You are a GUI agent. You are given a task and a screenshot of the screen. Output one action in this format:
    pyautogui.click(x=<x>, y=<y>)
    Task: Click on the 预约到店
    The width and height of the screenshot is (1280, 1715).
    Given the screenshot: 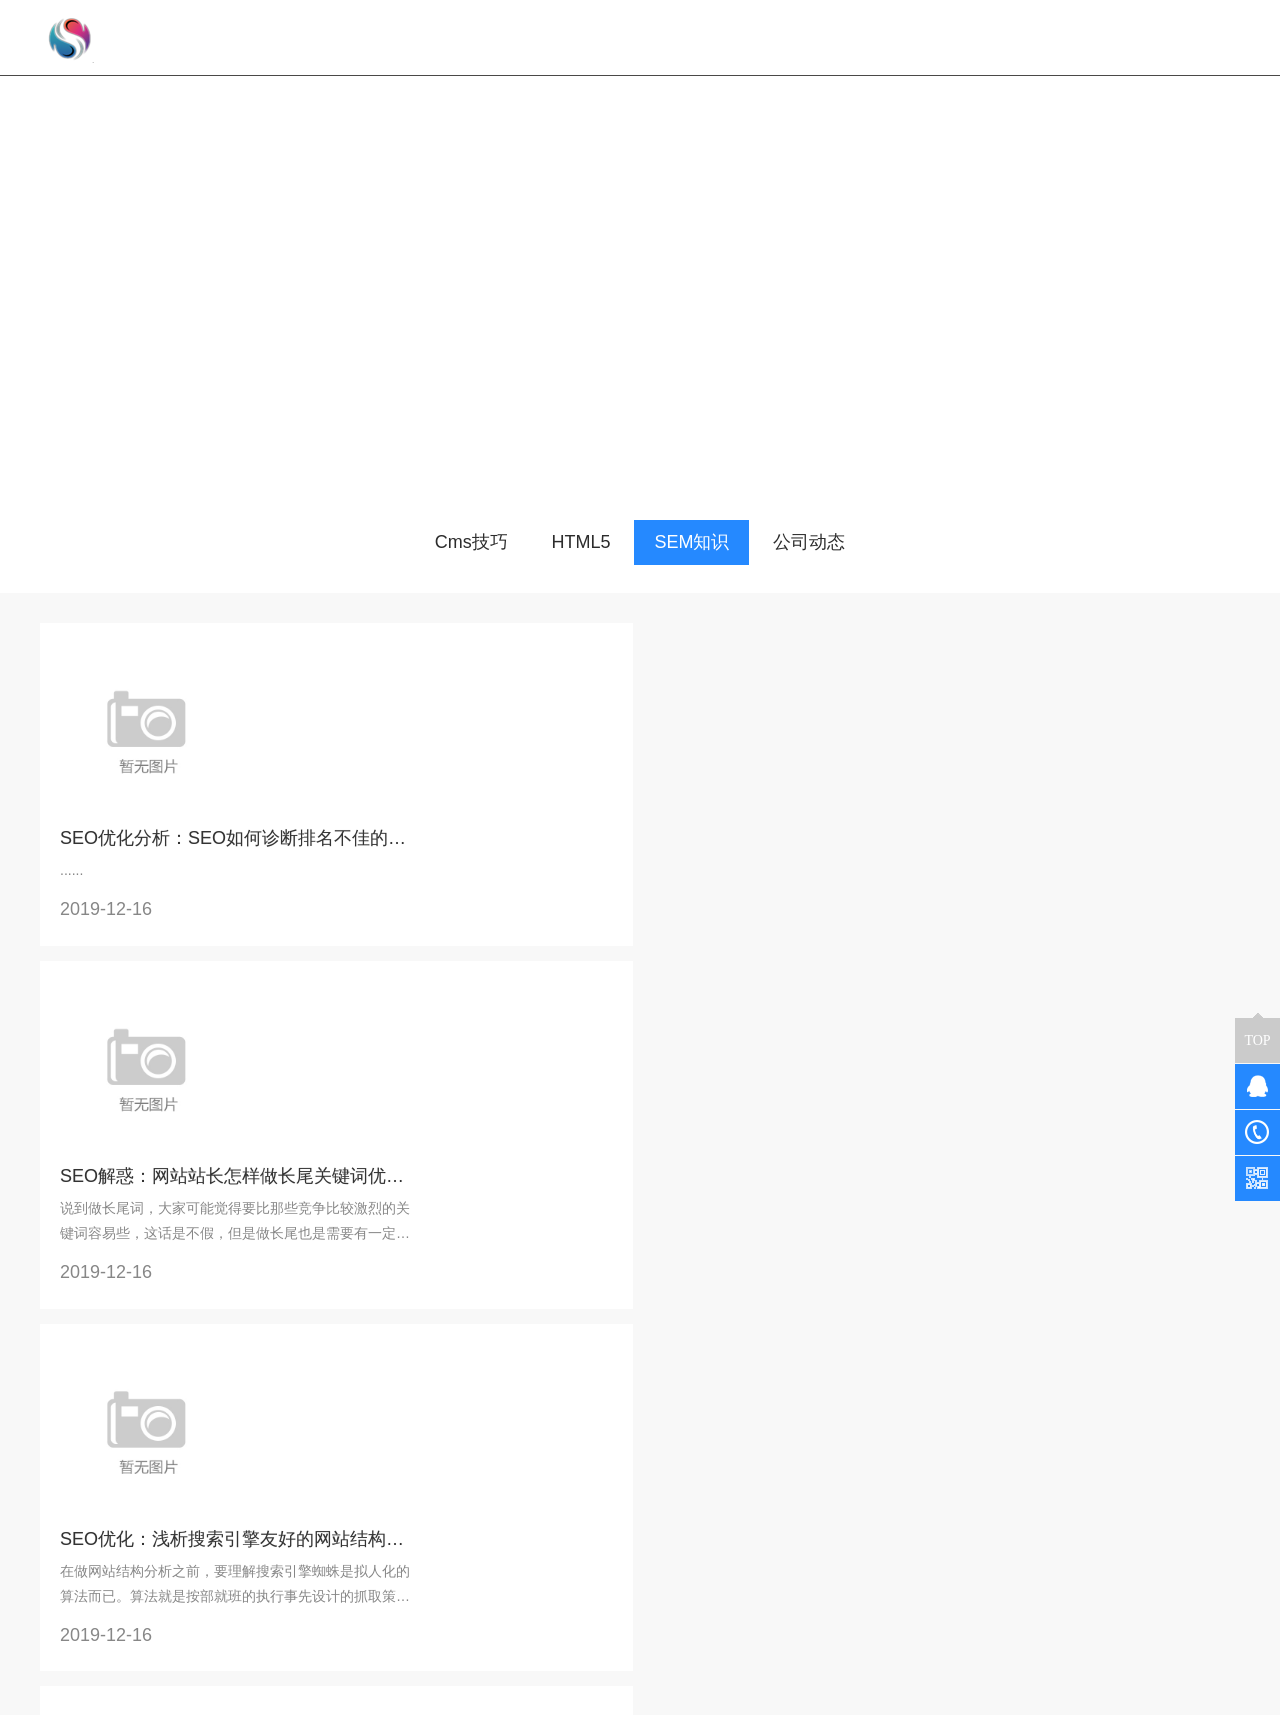 What is the action you would take?
    pyautogui.click(x=272, y=1580)
    